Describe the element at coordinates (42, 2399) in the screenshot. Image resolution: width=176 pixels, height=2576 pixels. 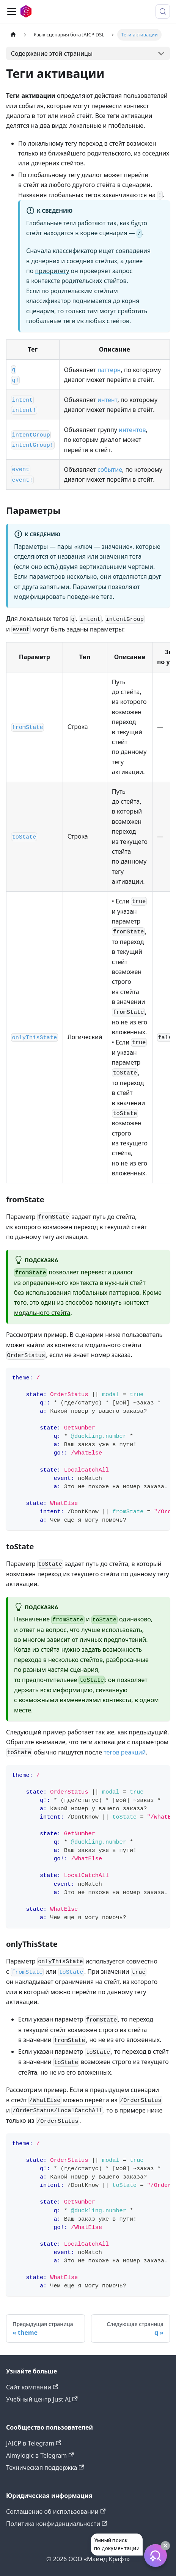
I see `Учебный центр Just AI` at that location.